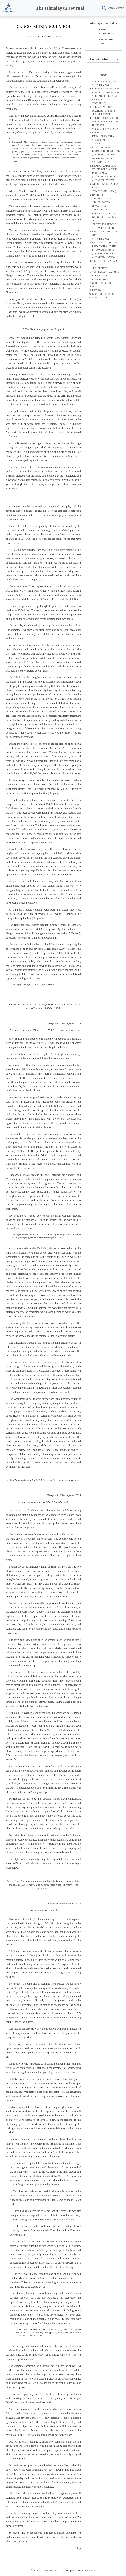  What do you see at coordinates (77, 2548) in the screenshot?
I see `⇑ Top` at bounding box center [77, 2548].